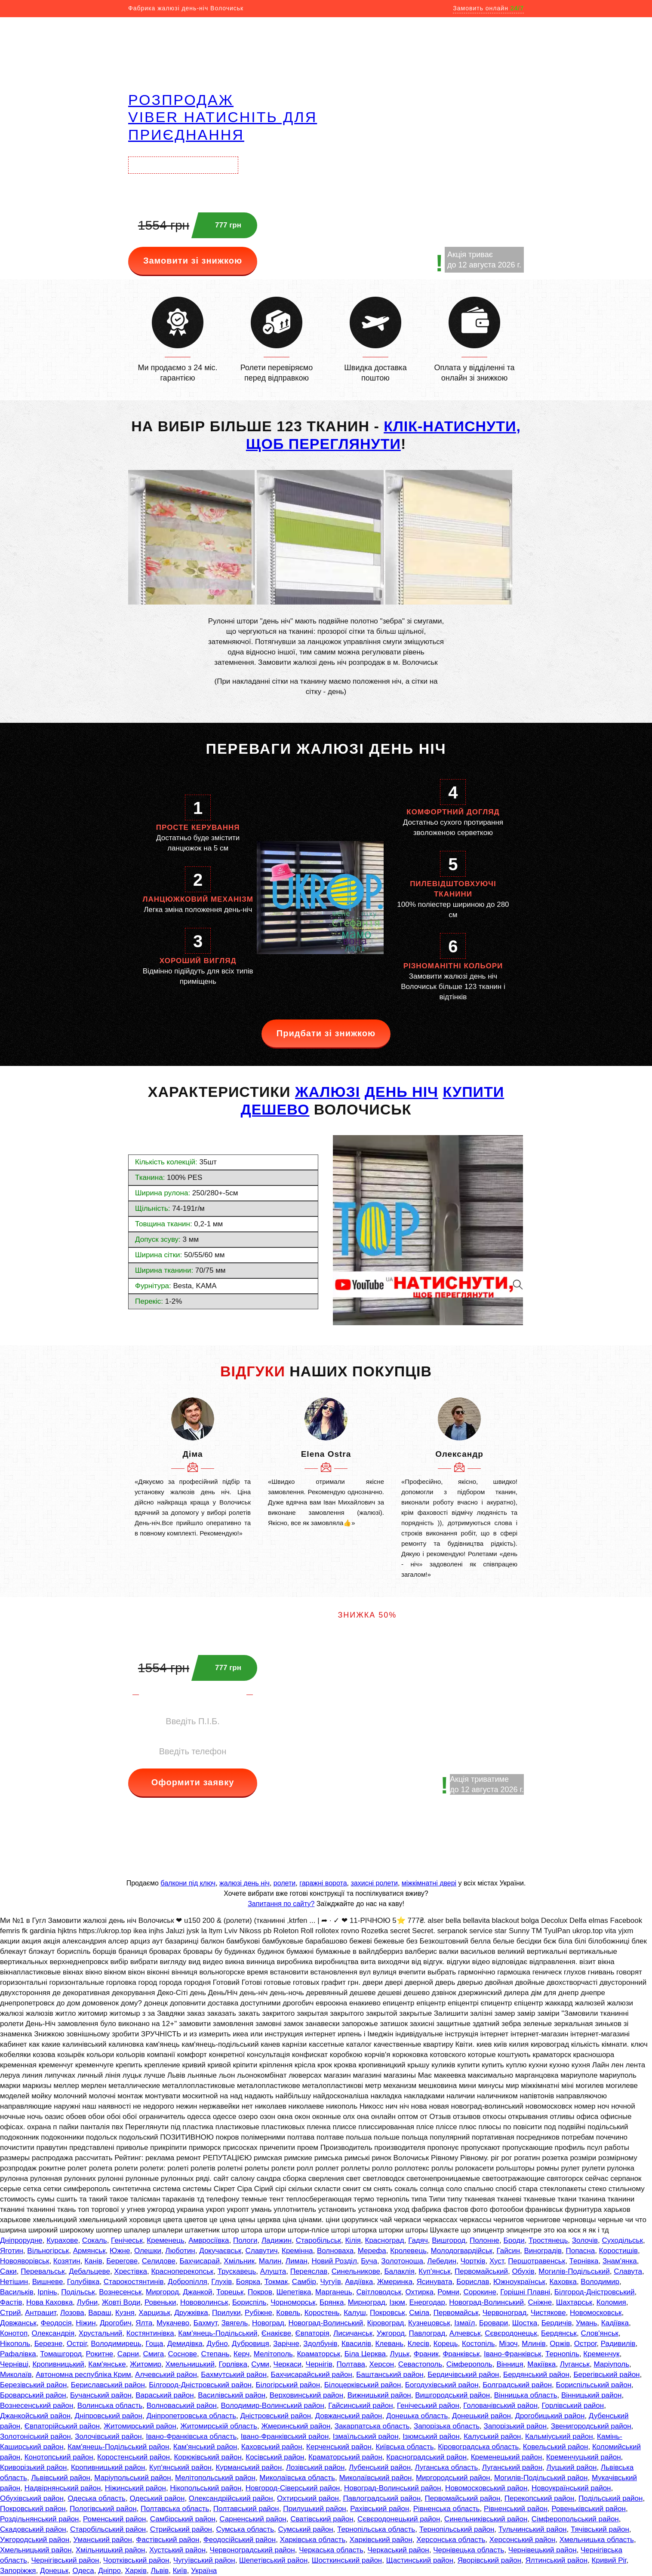  What do you see at coordinates (252, 2550) in the screenshot?
I see `Червоноградський район` at bounding box center [252, 2550].